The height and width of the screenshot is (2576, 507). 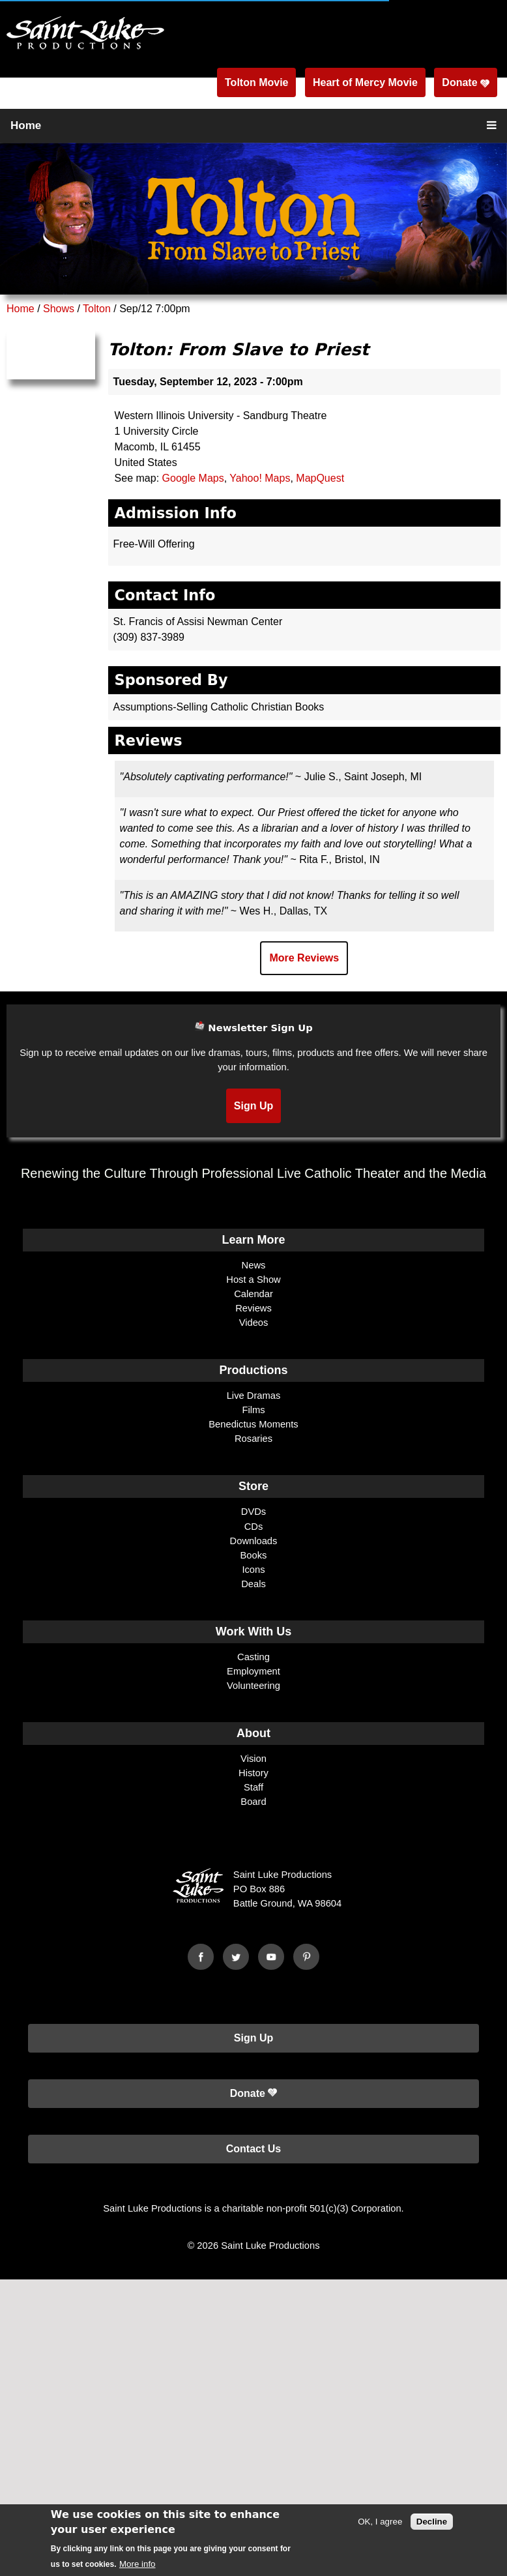 What do you see at coordinates (253, 1424) in the screenshot?
I see `Benedictus Moments` at bounding box center [253, 1424].